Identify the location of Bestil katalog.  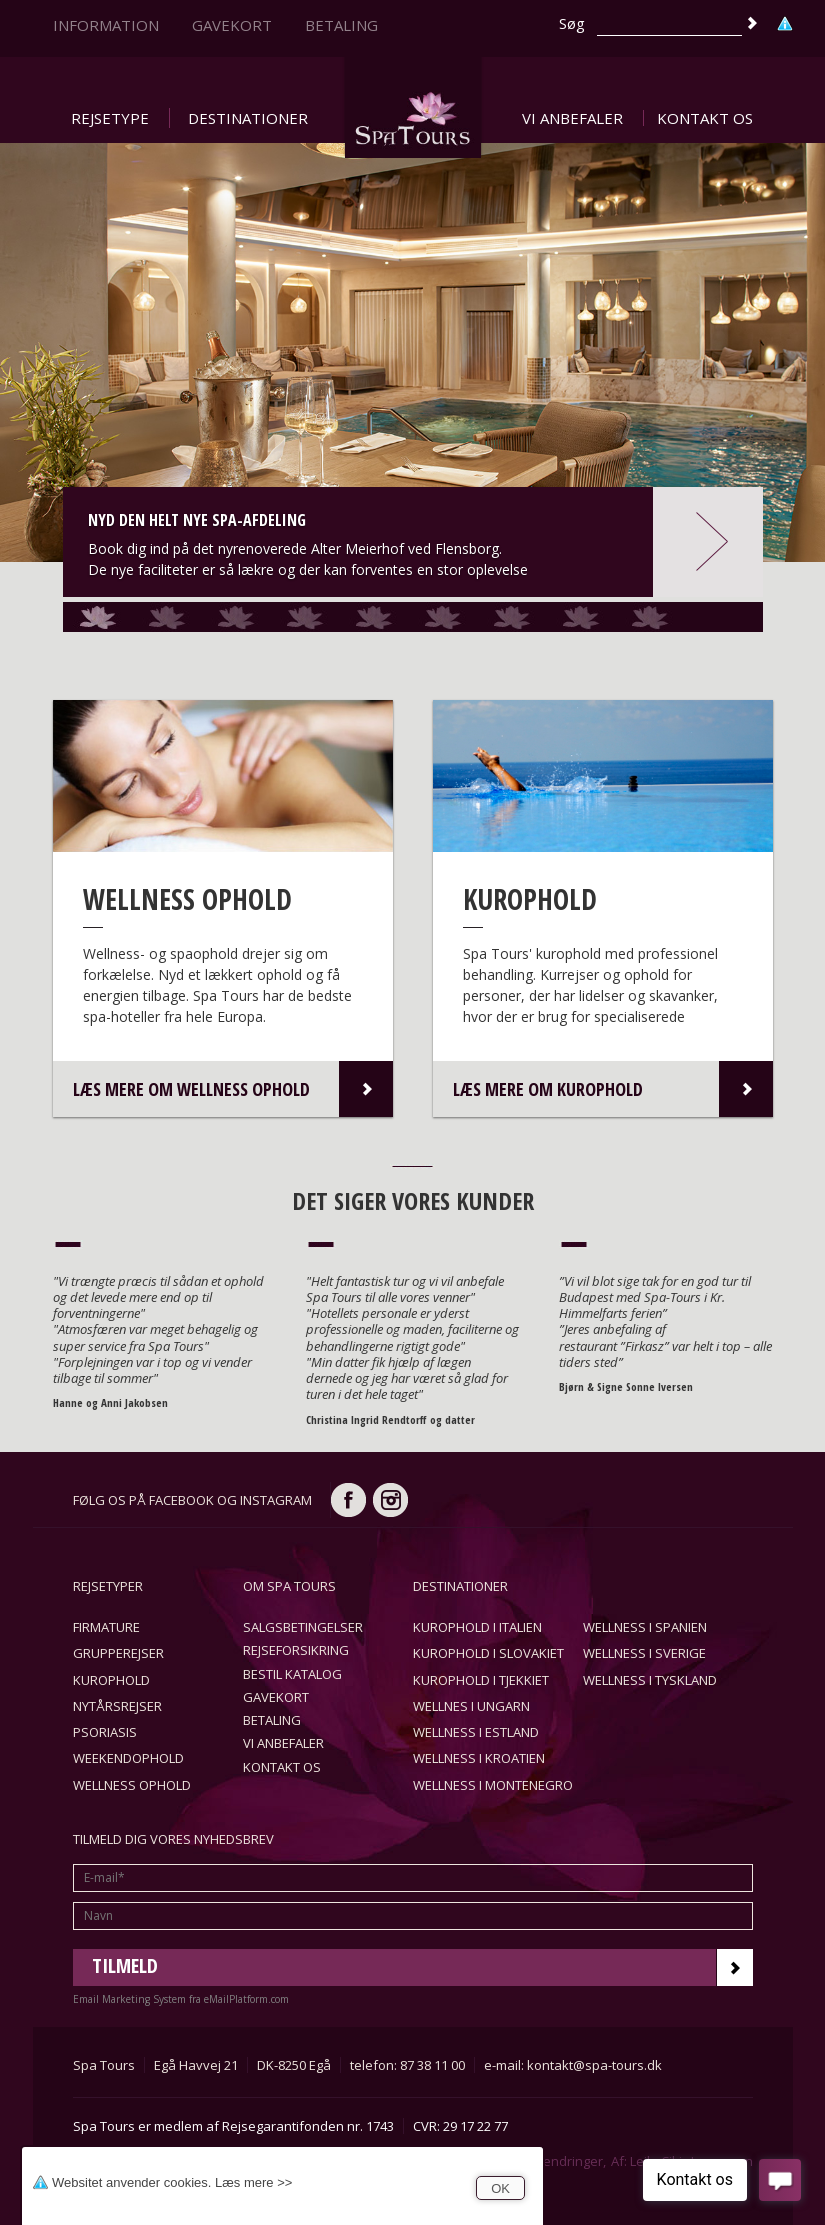
(292, 1674).